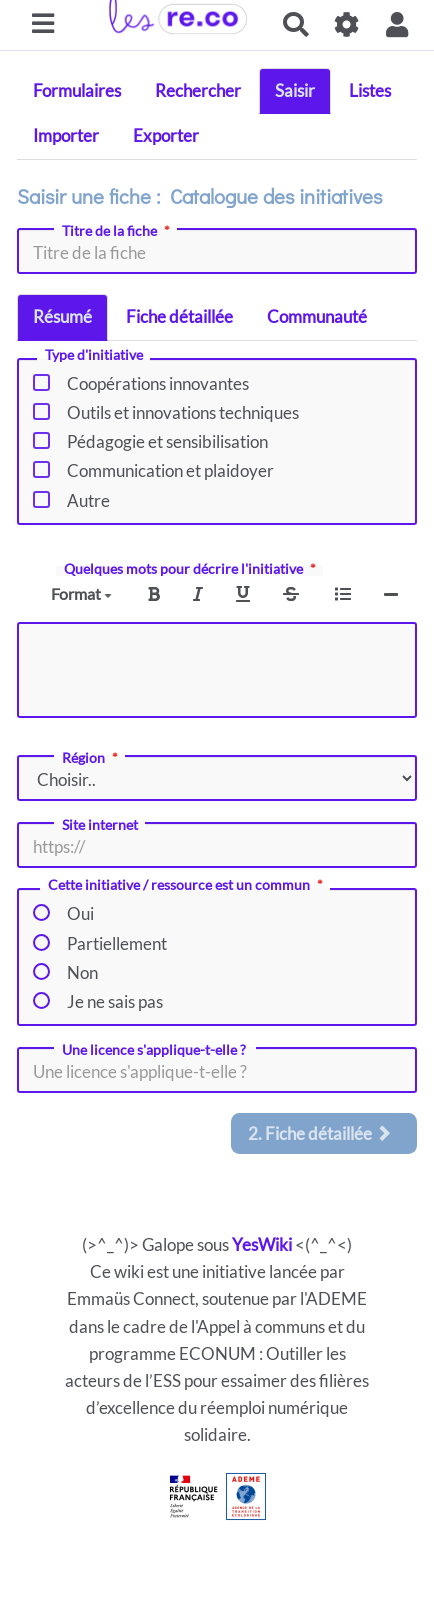 Image resolution: width=434 pixels, height=1621 pixels. What do you see at coordinates (262, 1244) in the screenshot?
I see `YesWiki` at bounding box center [262, 1244].